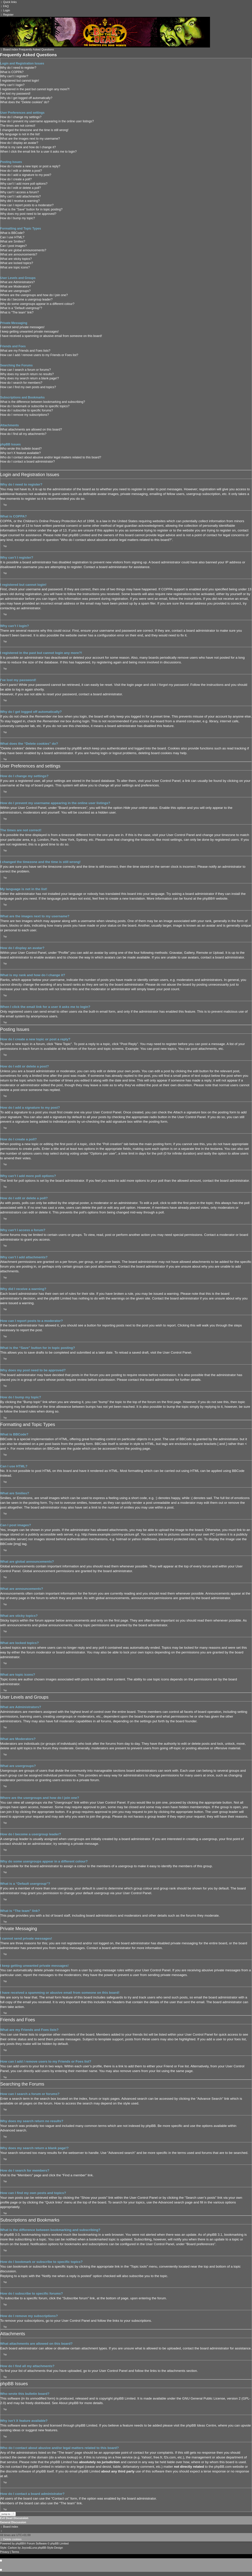 The height and width of the screenshot is (2576, 252). Describe the element at coordinates (22, 327) in the screenshot. I see `I cannot send private messages!` at that location.